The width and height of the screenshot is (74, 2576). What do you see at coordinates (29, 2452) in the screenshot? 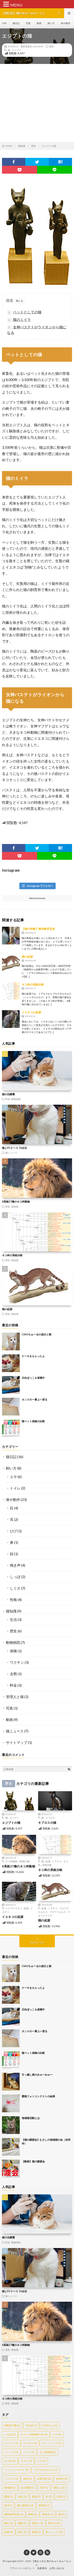
I see `トイレ [トイレ (1個の項目)]` at bounding box center [29, 2452].